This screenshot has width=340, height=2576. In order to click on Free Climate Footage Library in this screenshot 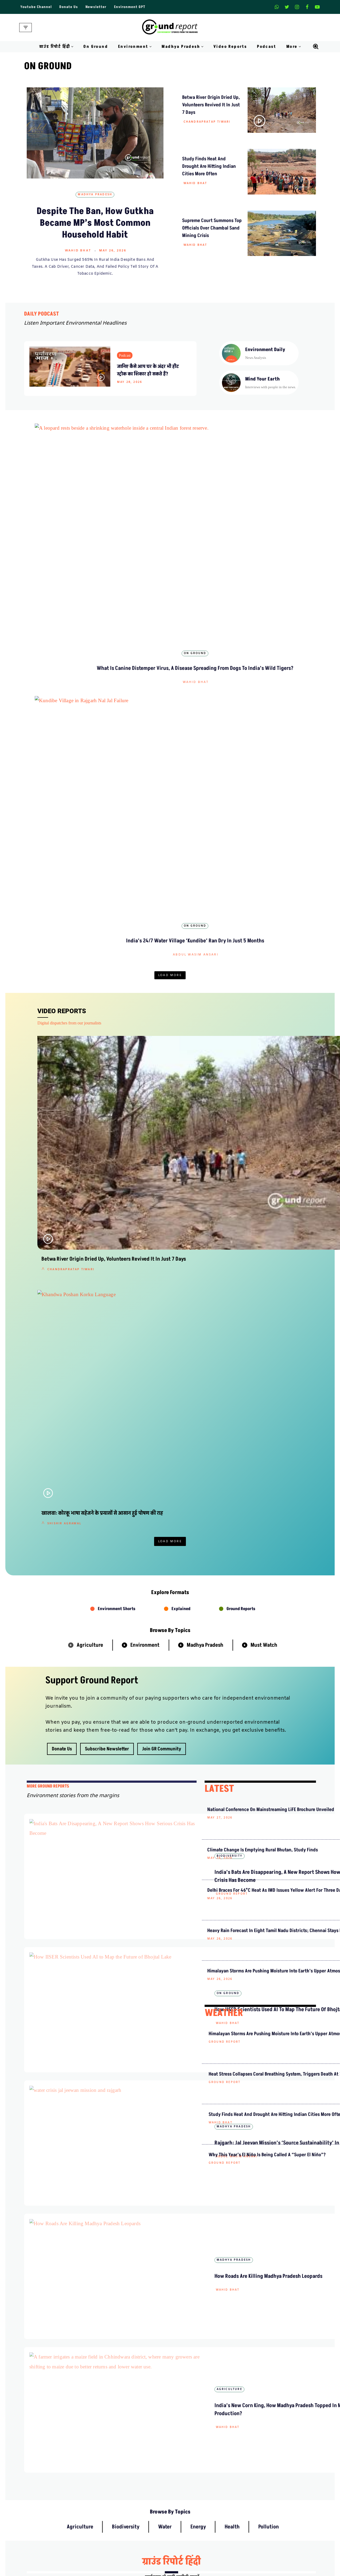, I will do `click(122, 2528)`.